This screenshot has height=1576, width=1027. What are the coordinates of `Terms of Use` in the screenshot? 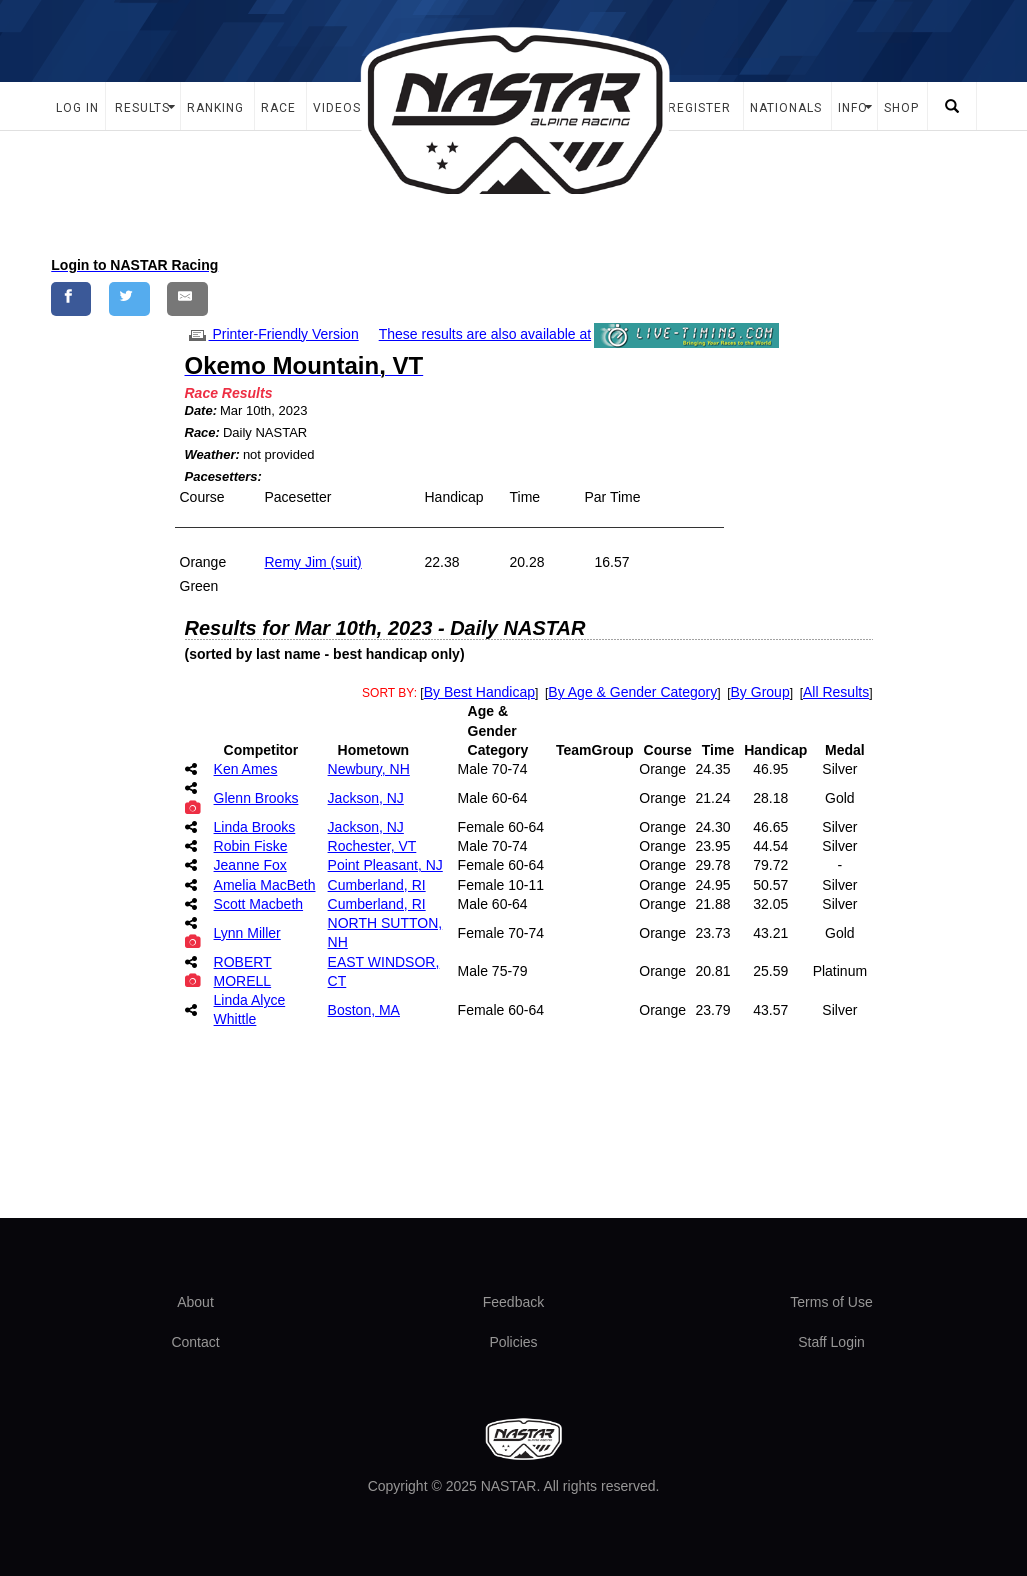 It's located at (831, 1302).